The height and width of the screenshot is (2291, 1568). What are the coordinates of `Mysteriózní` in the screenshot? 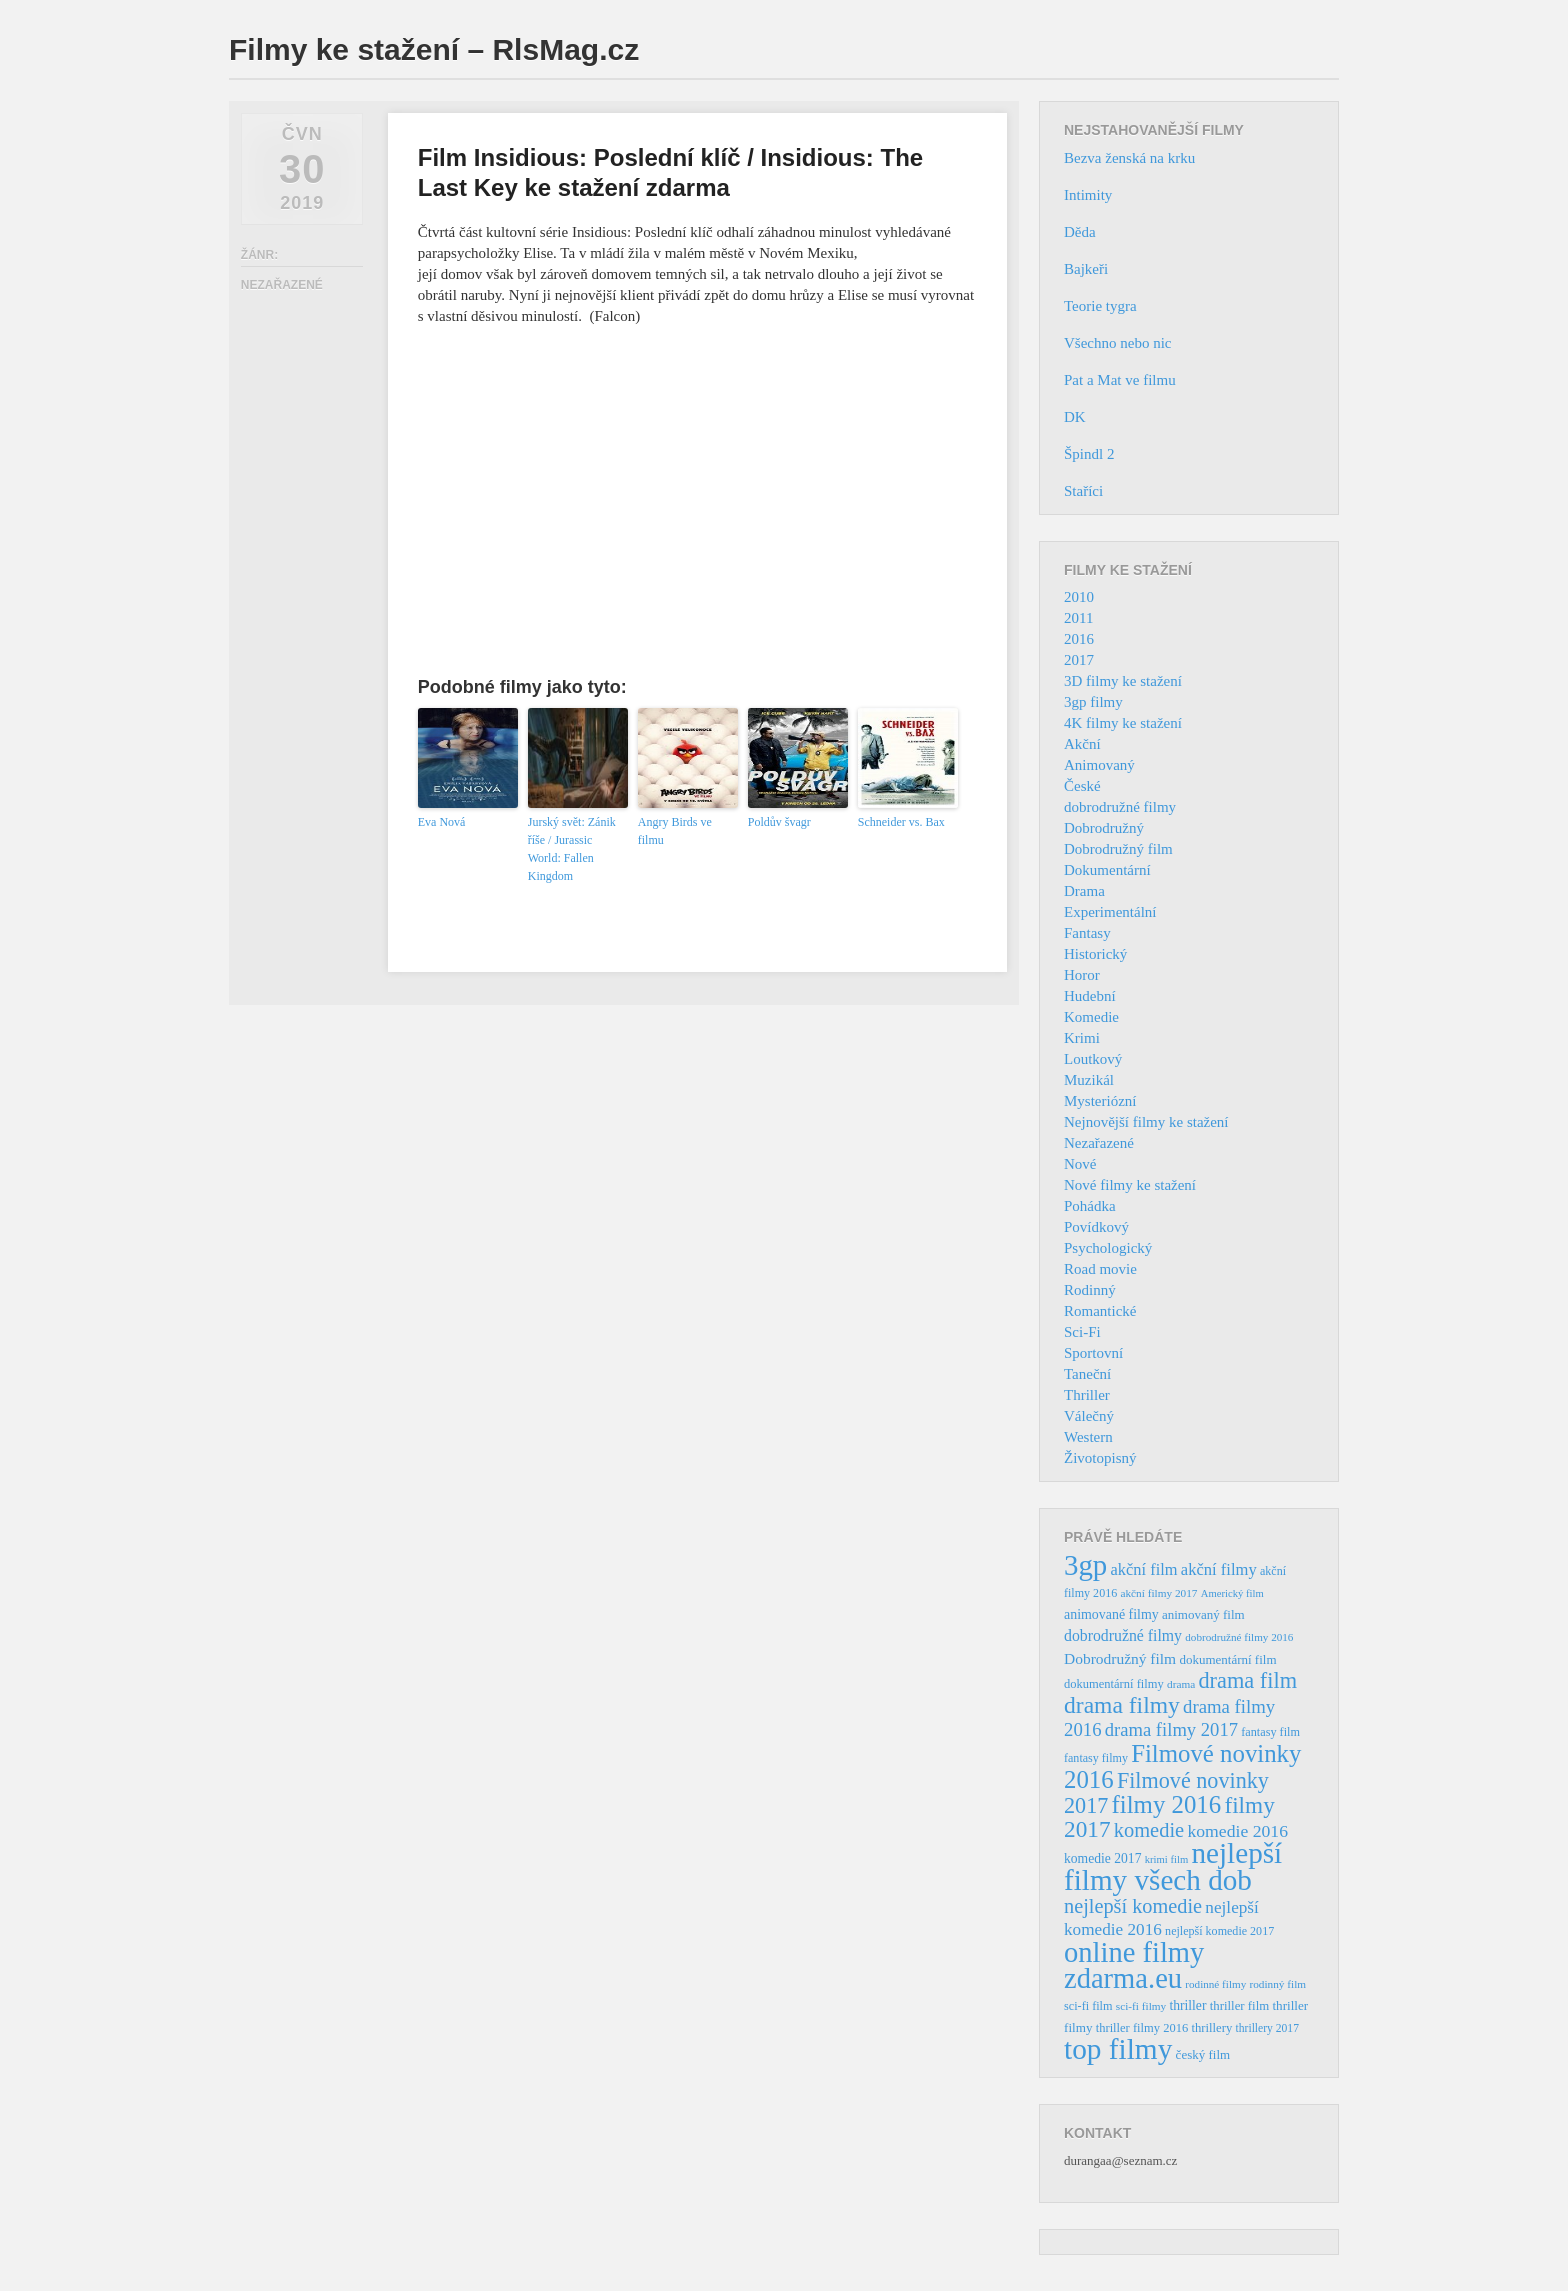 It's located at (1100, 1101).